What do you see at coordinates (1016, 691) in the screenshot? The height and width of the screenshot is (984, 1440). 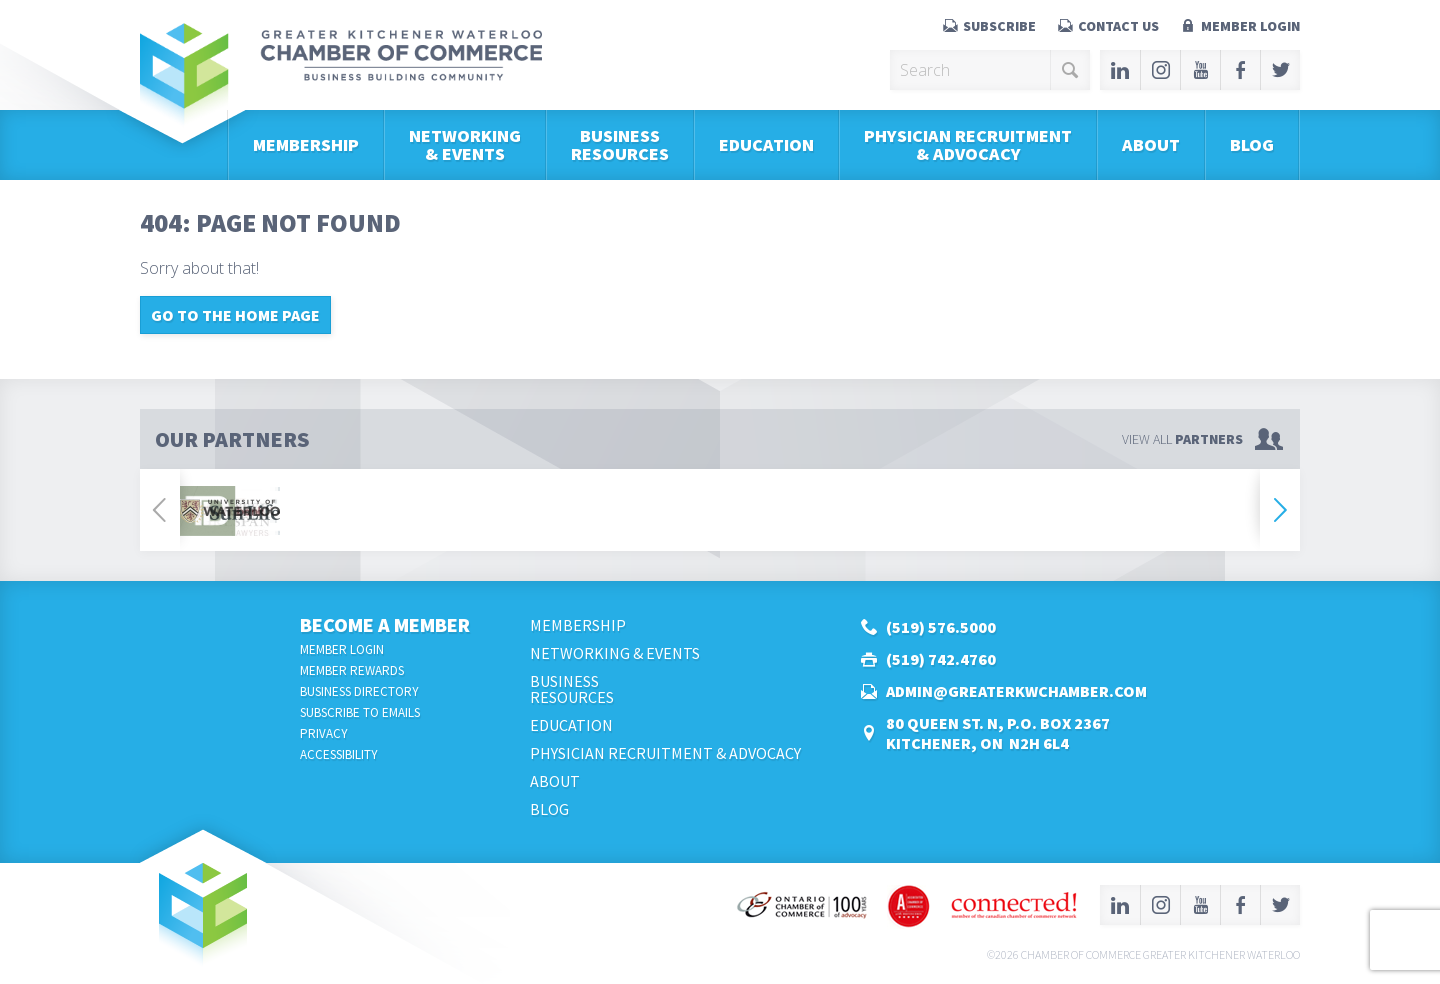 I see `admin@greaterkwchamber.com` at bounding box center [1016, 691].